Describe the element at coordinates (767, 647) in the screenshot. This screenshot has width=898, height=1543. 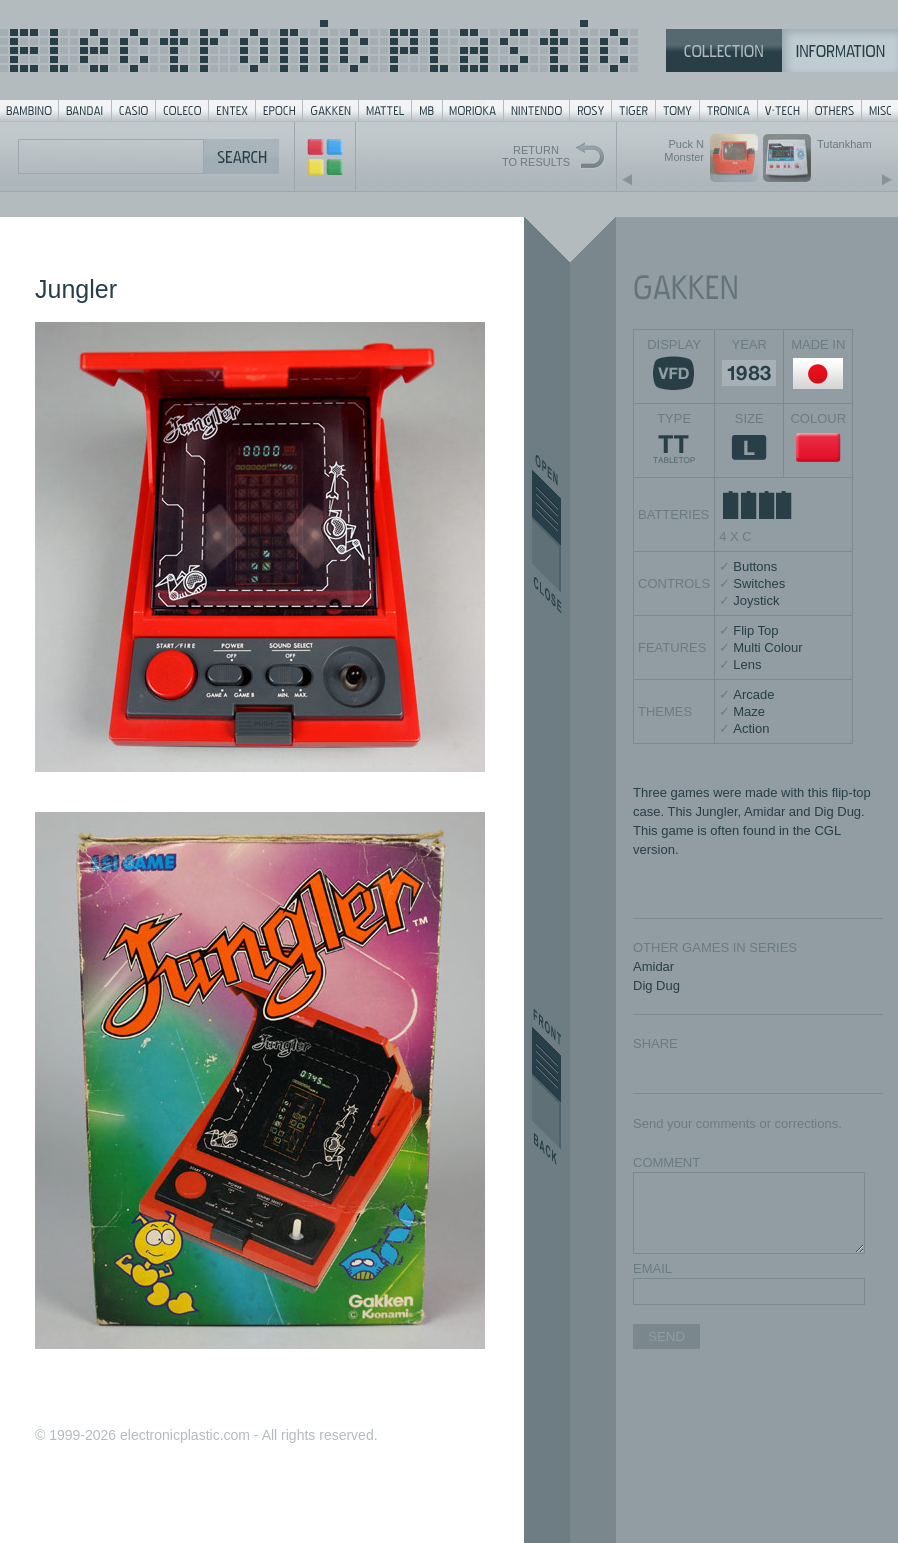
I see `Multi Colour` at that location.